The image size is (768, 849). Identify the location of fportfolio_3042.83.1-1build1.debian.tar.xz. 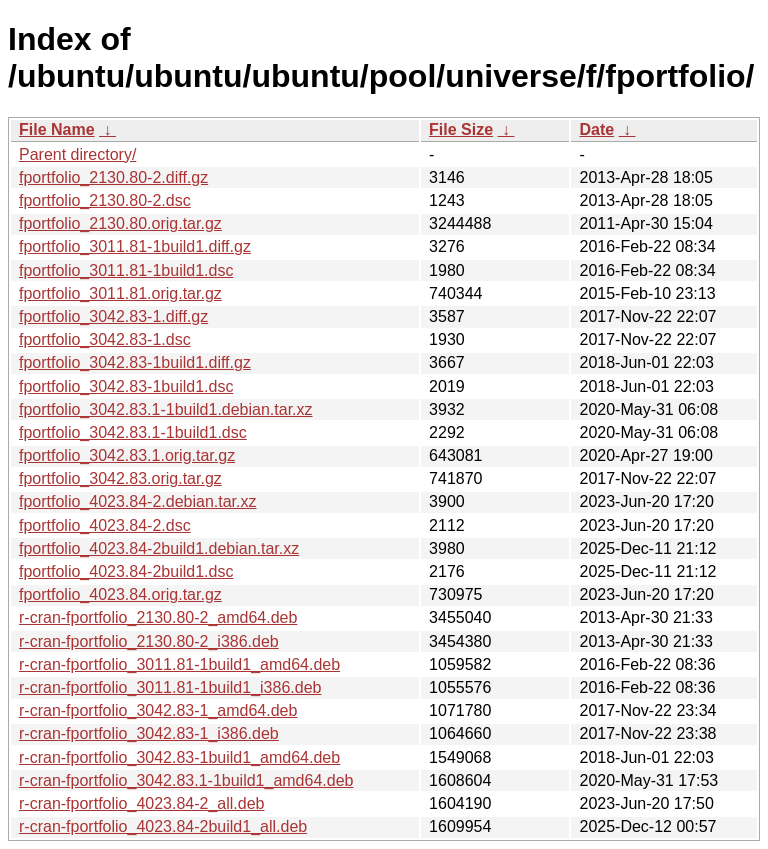
(166, 409).